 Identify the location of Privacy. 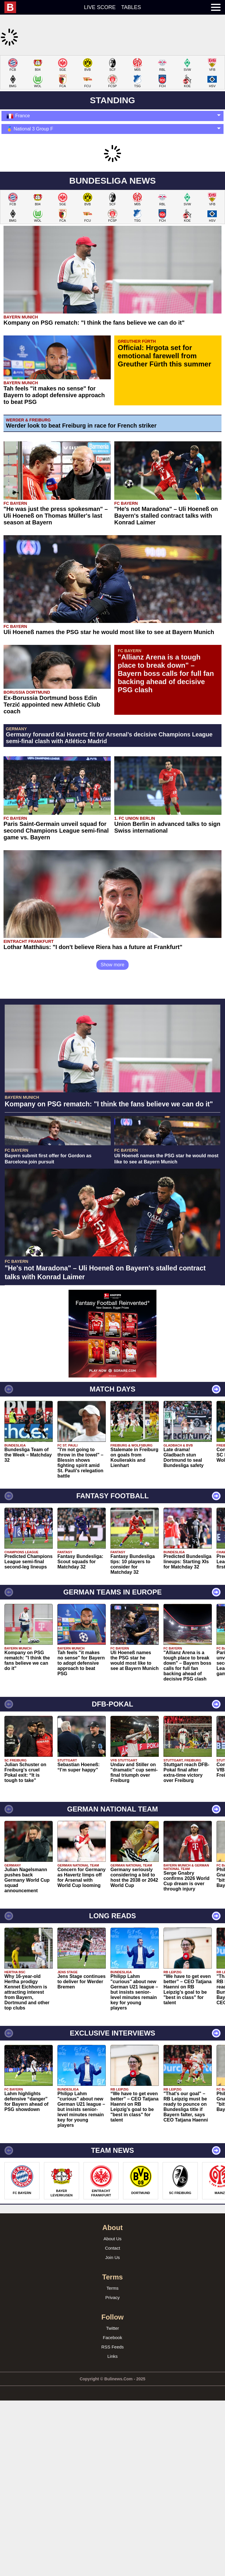
(112, 2452).